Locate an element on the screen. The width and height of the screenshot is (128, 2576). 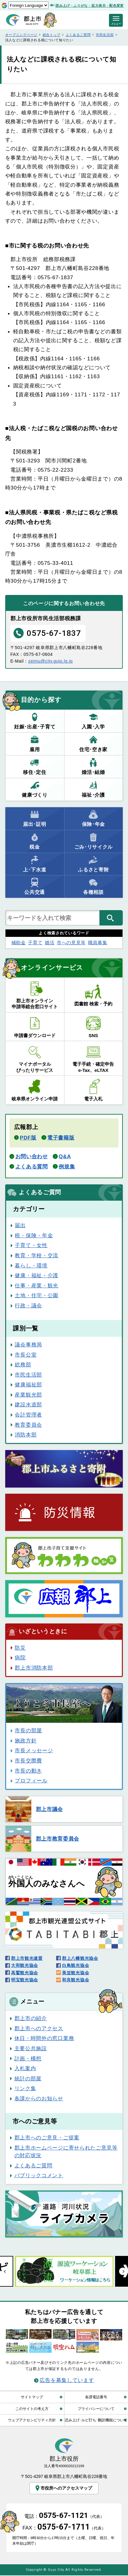
Q&A is located at coordinates (65, 1156).